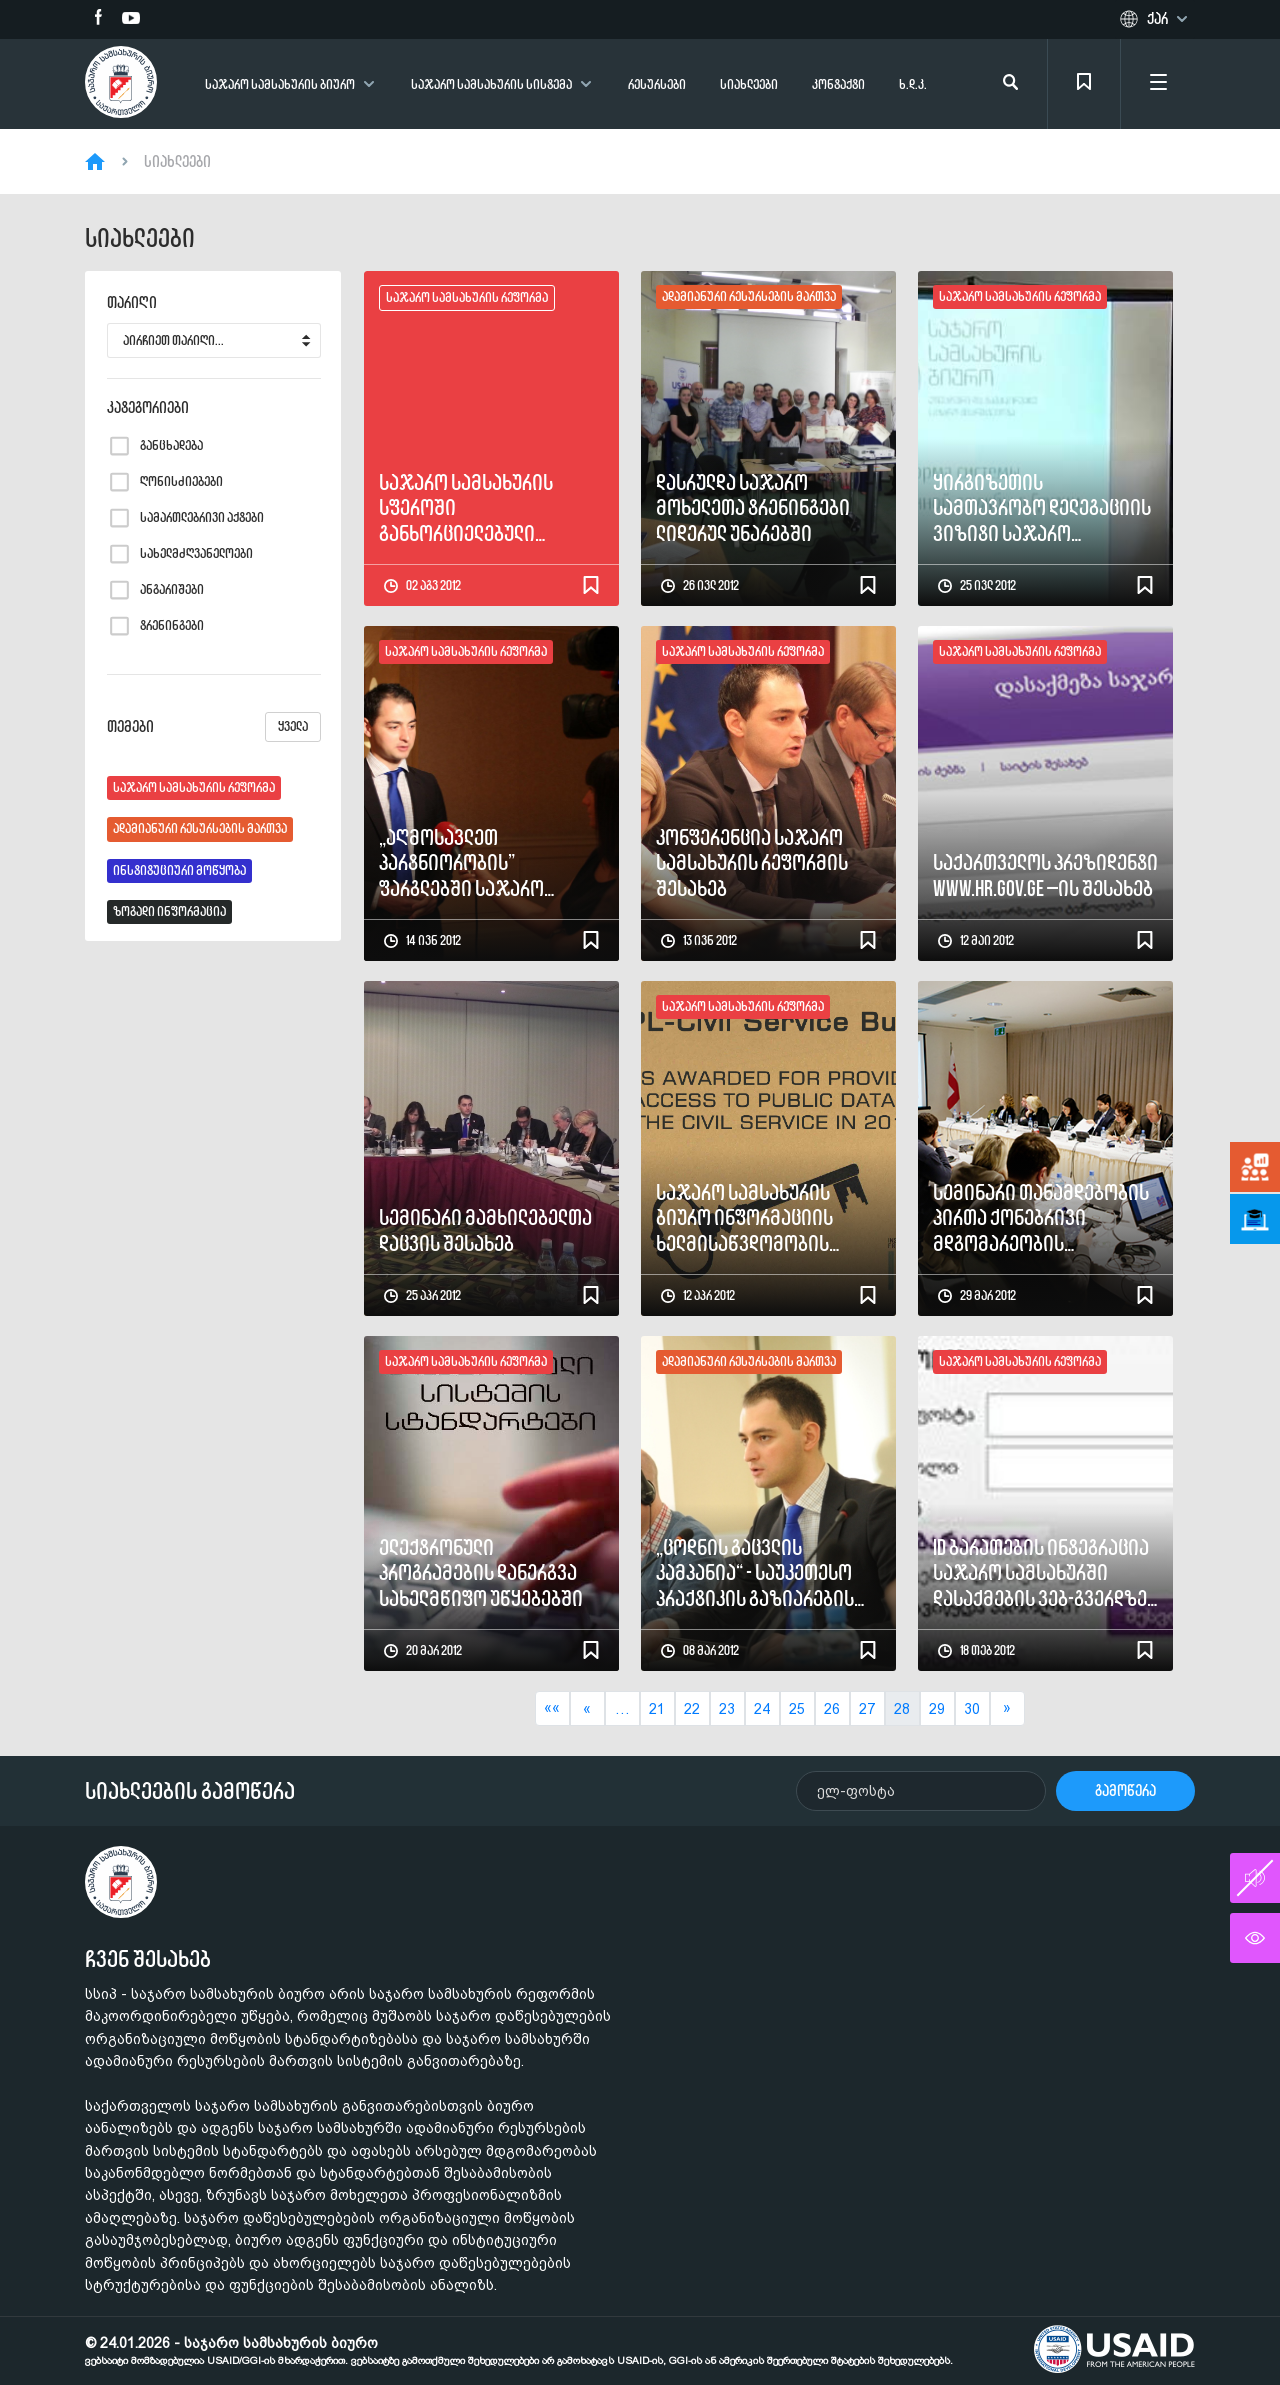  I want to click on 27, so click(867, 1709).